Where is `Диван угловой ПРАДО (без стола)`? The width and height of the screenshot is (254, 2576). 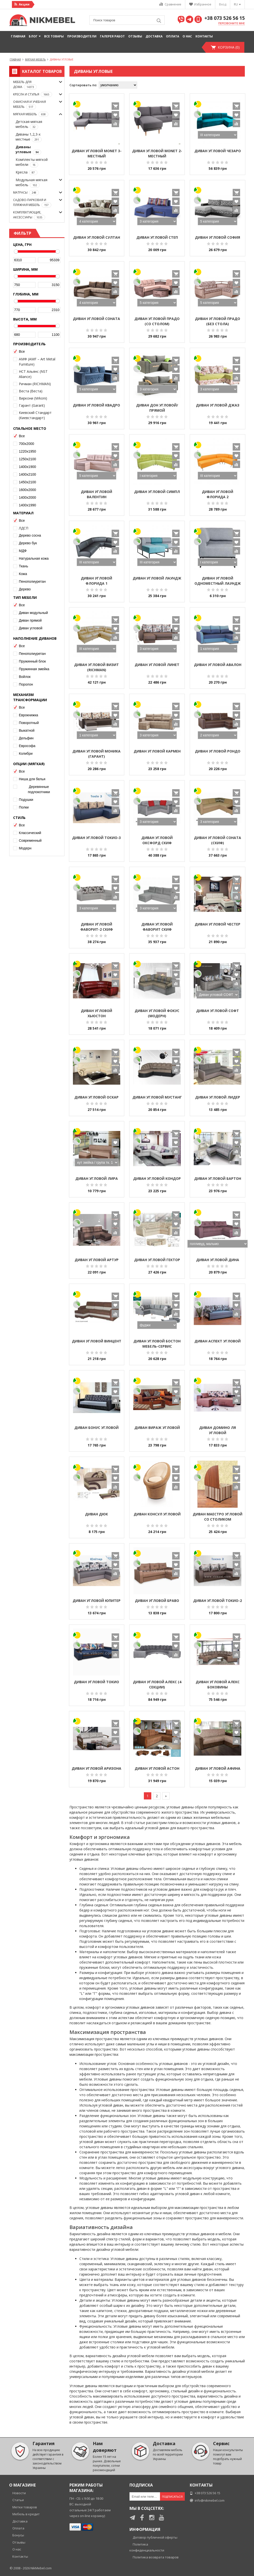
Диван угловой ПРАДО (без стола) is located at coordinates (217, 321).